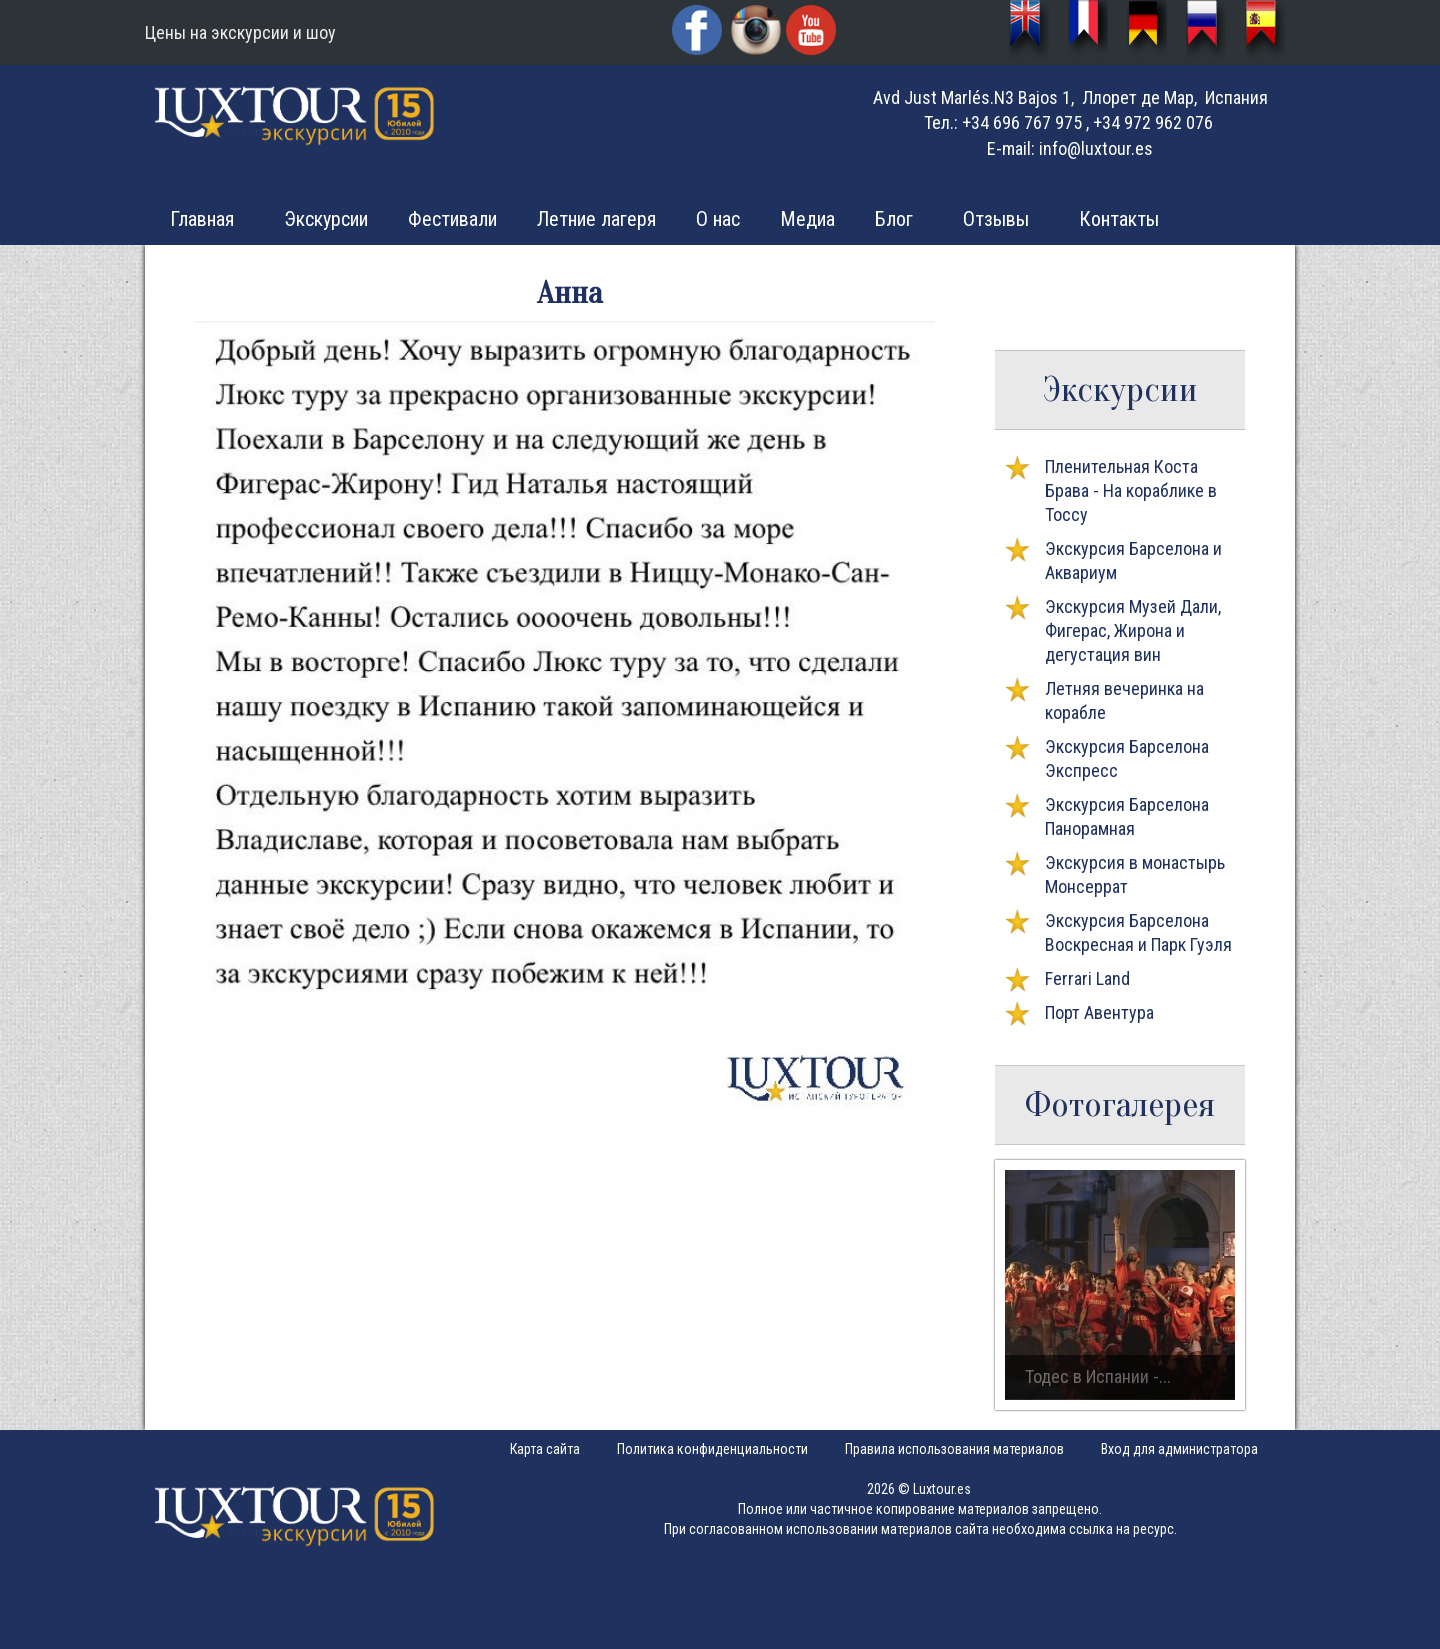 The height and width of the screenshot is (1649, 1440). What do you see at coordinates (699, 32) in the screenshot?
I see `Facebook` at bounding box center [699, 32].